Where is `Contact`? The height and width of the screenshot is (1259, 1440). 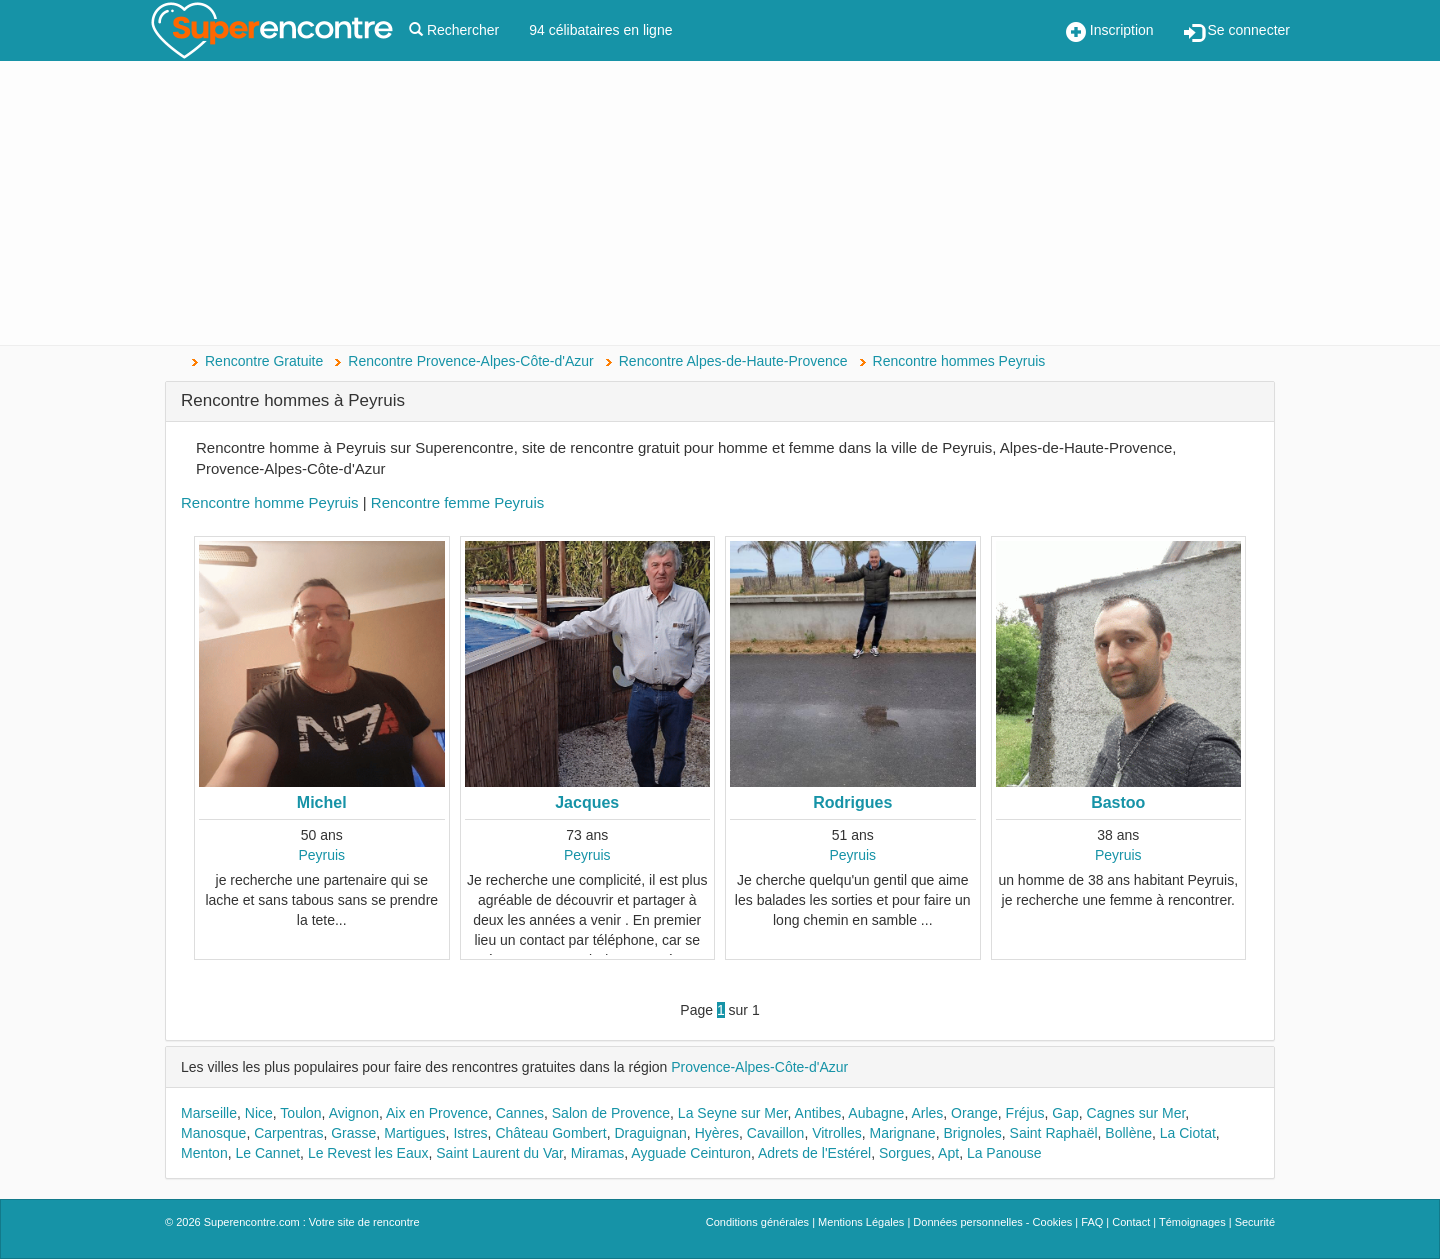 Contact is located at coordinates (1131, 1222).